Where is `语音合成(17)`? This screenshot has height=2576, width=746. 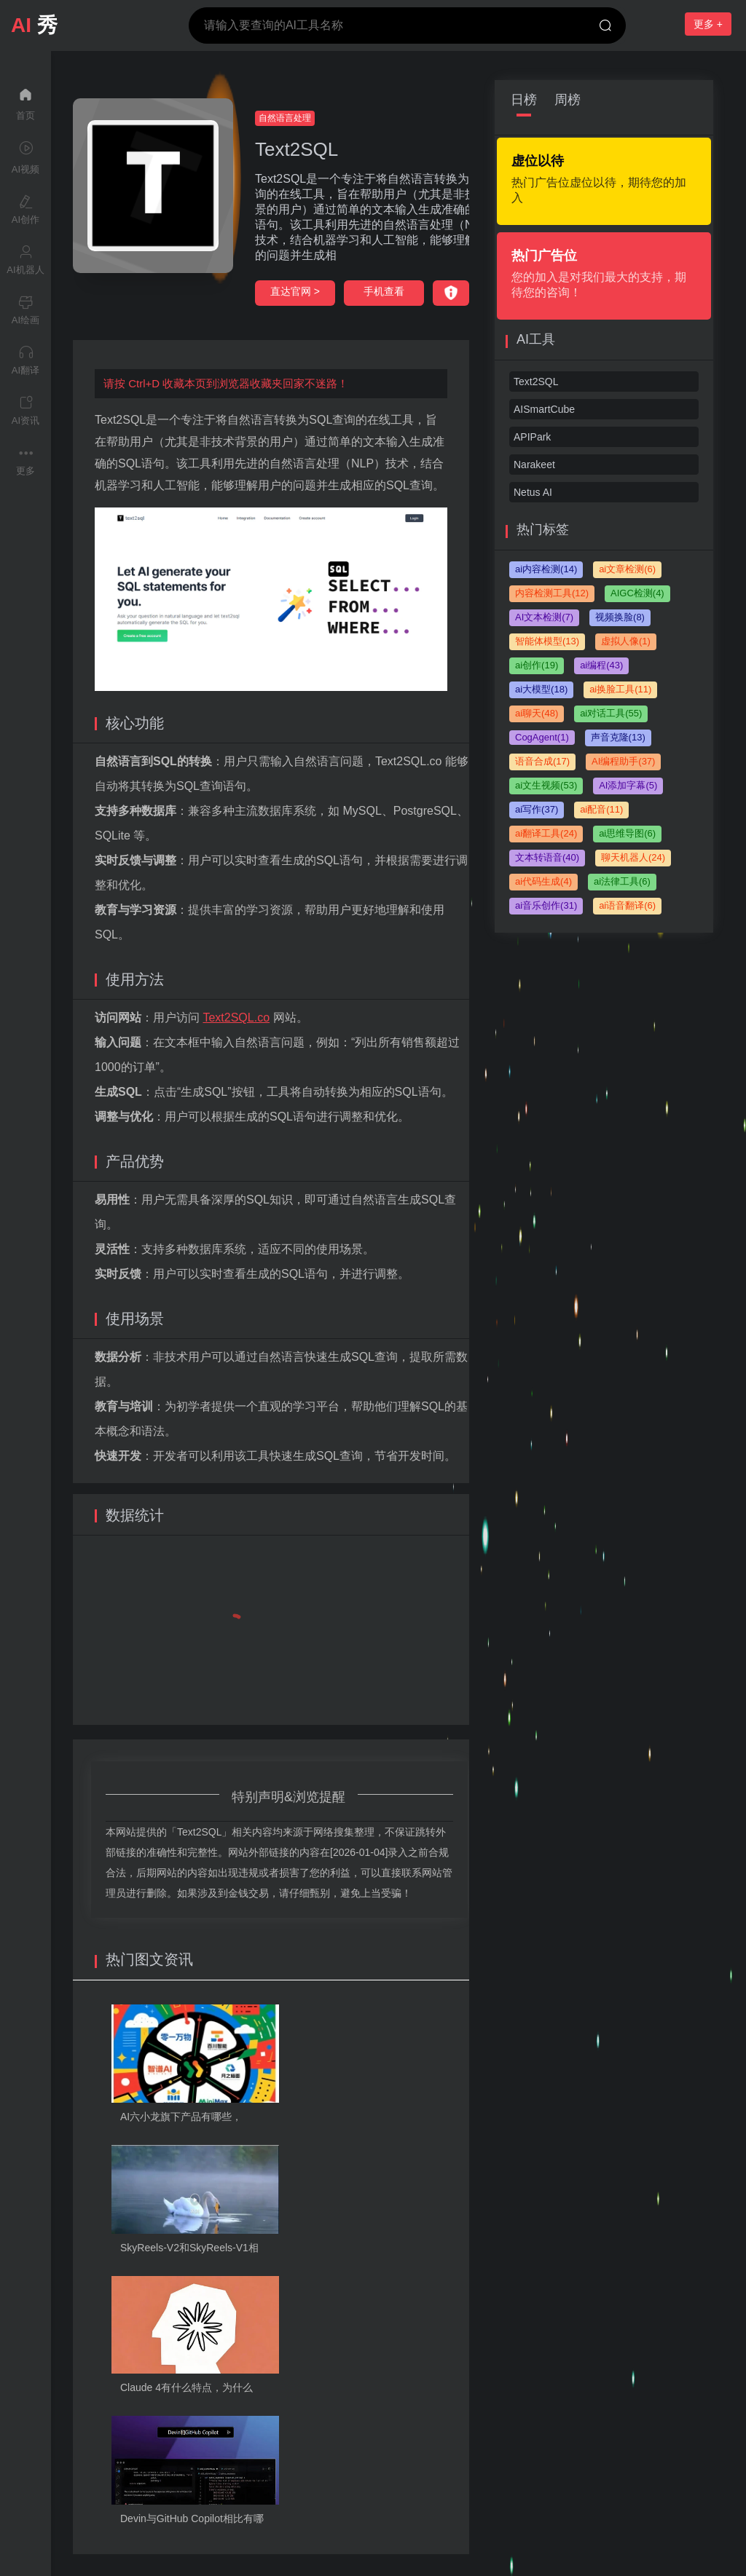
语音合成(17) is located at coordinates (542, 761).